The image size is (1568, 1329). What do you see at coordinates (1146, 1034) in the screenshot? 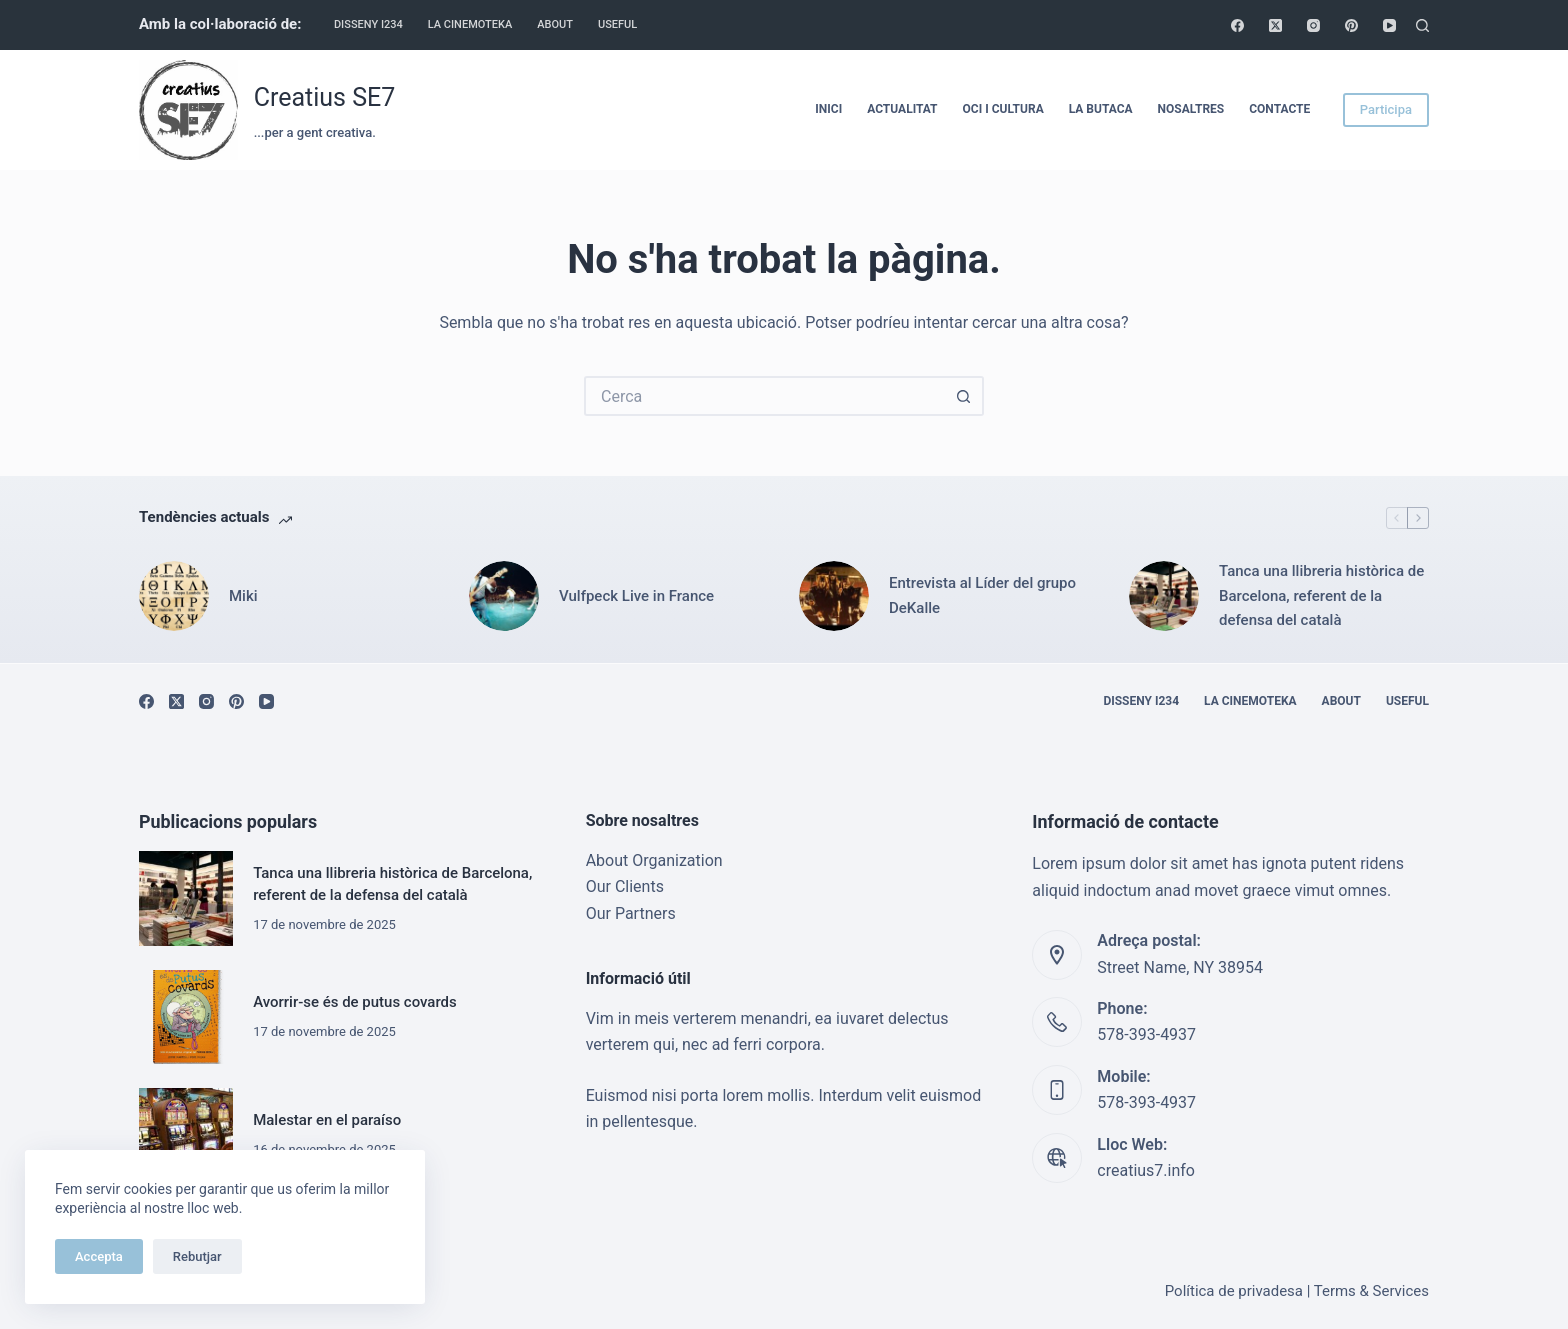
I see `578-393-4937` at bounding box center [1146, 1034].